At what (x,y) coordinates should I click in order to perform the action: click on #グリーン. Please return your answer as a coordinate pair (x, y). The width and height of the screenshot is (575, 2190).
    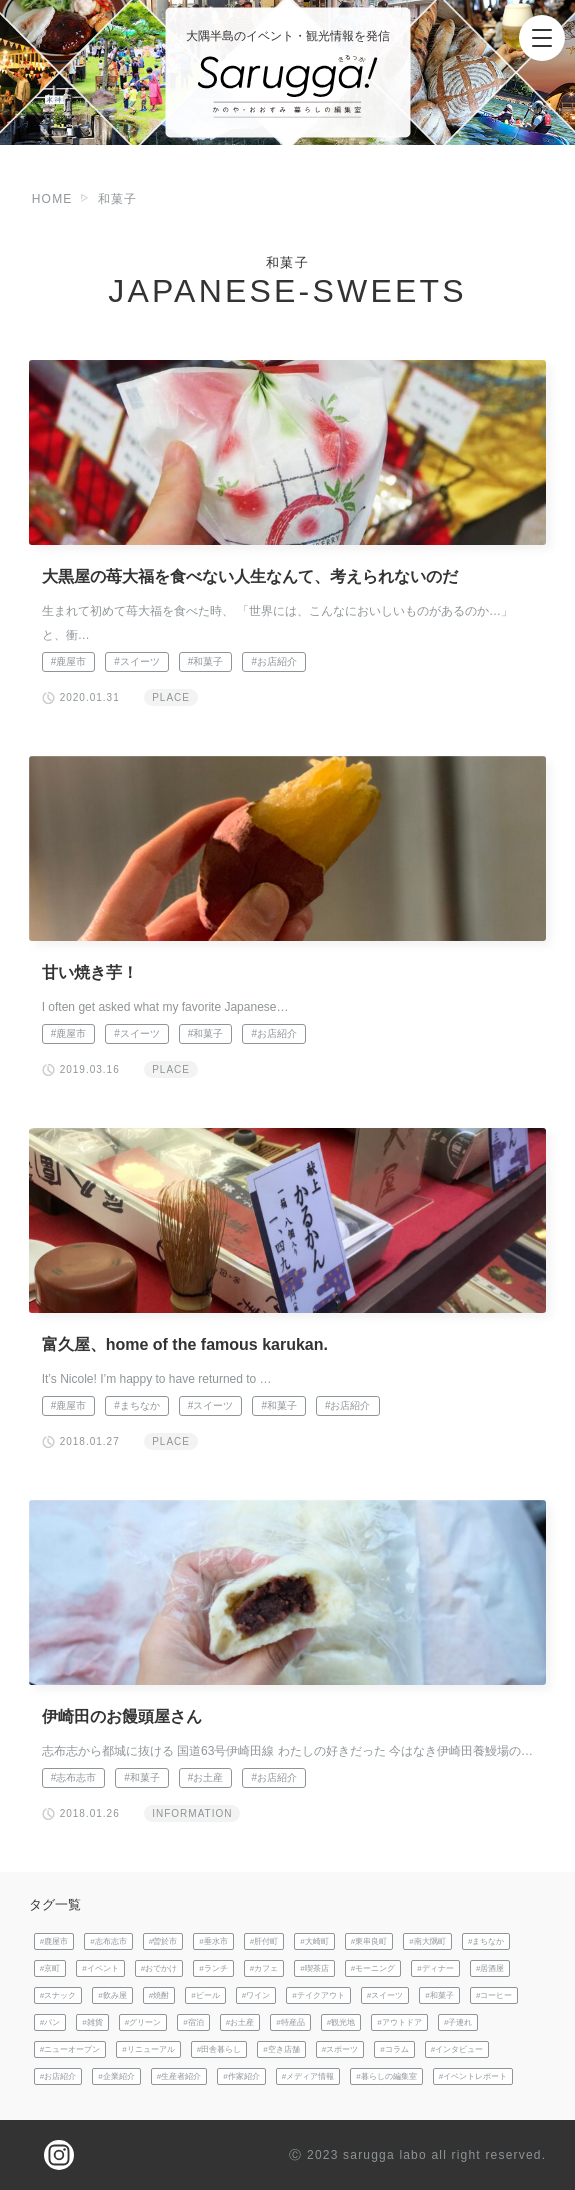
    Looking at the image, I should click on (143, 2022).